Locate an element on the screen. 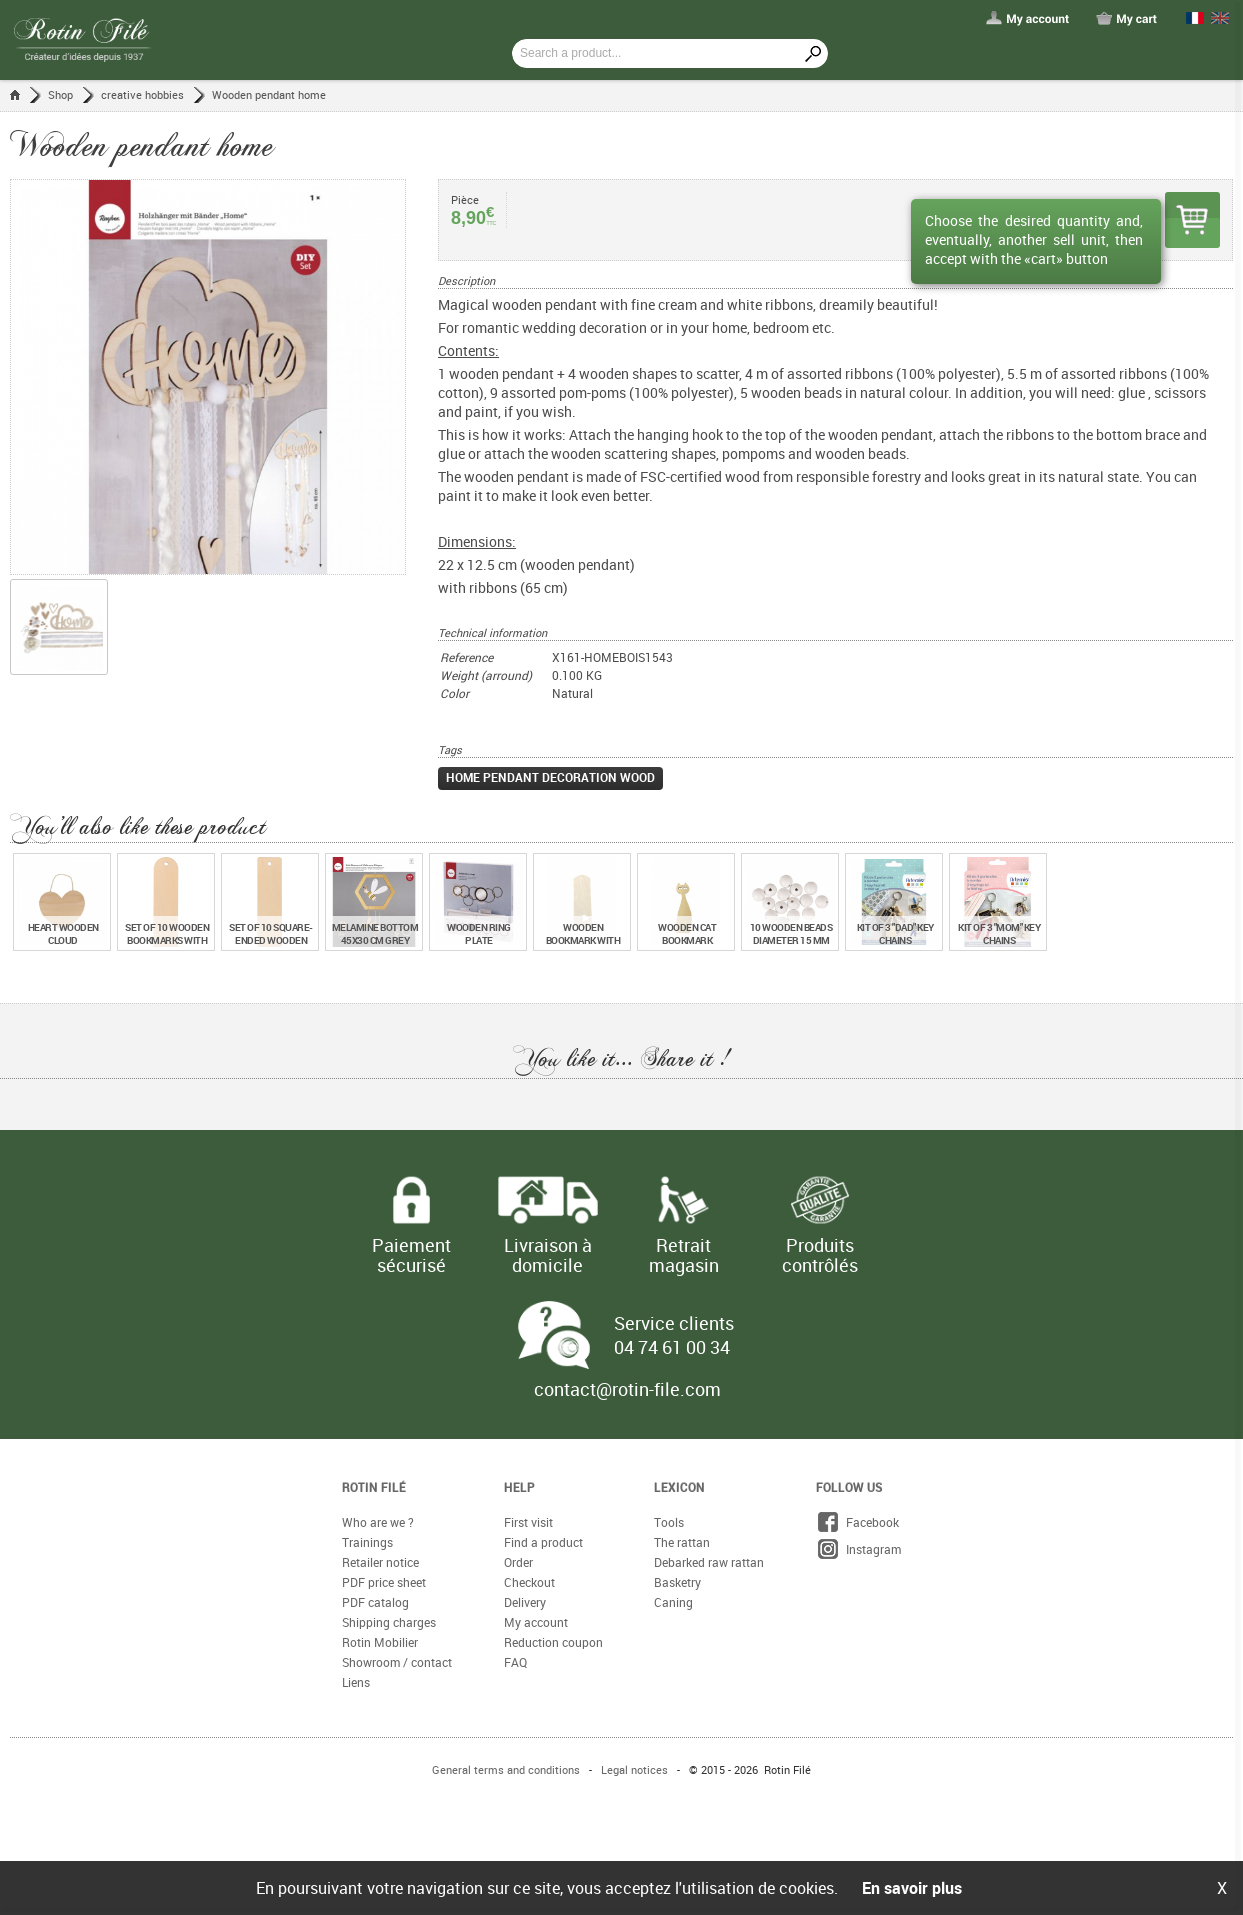 This screenshot has width=1243, height=1915. Liens is located at coordinates (356, 1682).